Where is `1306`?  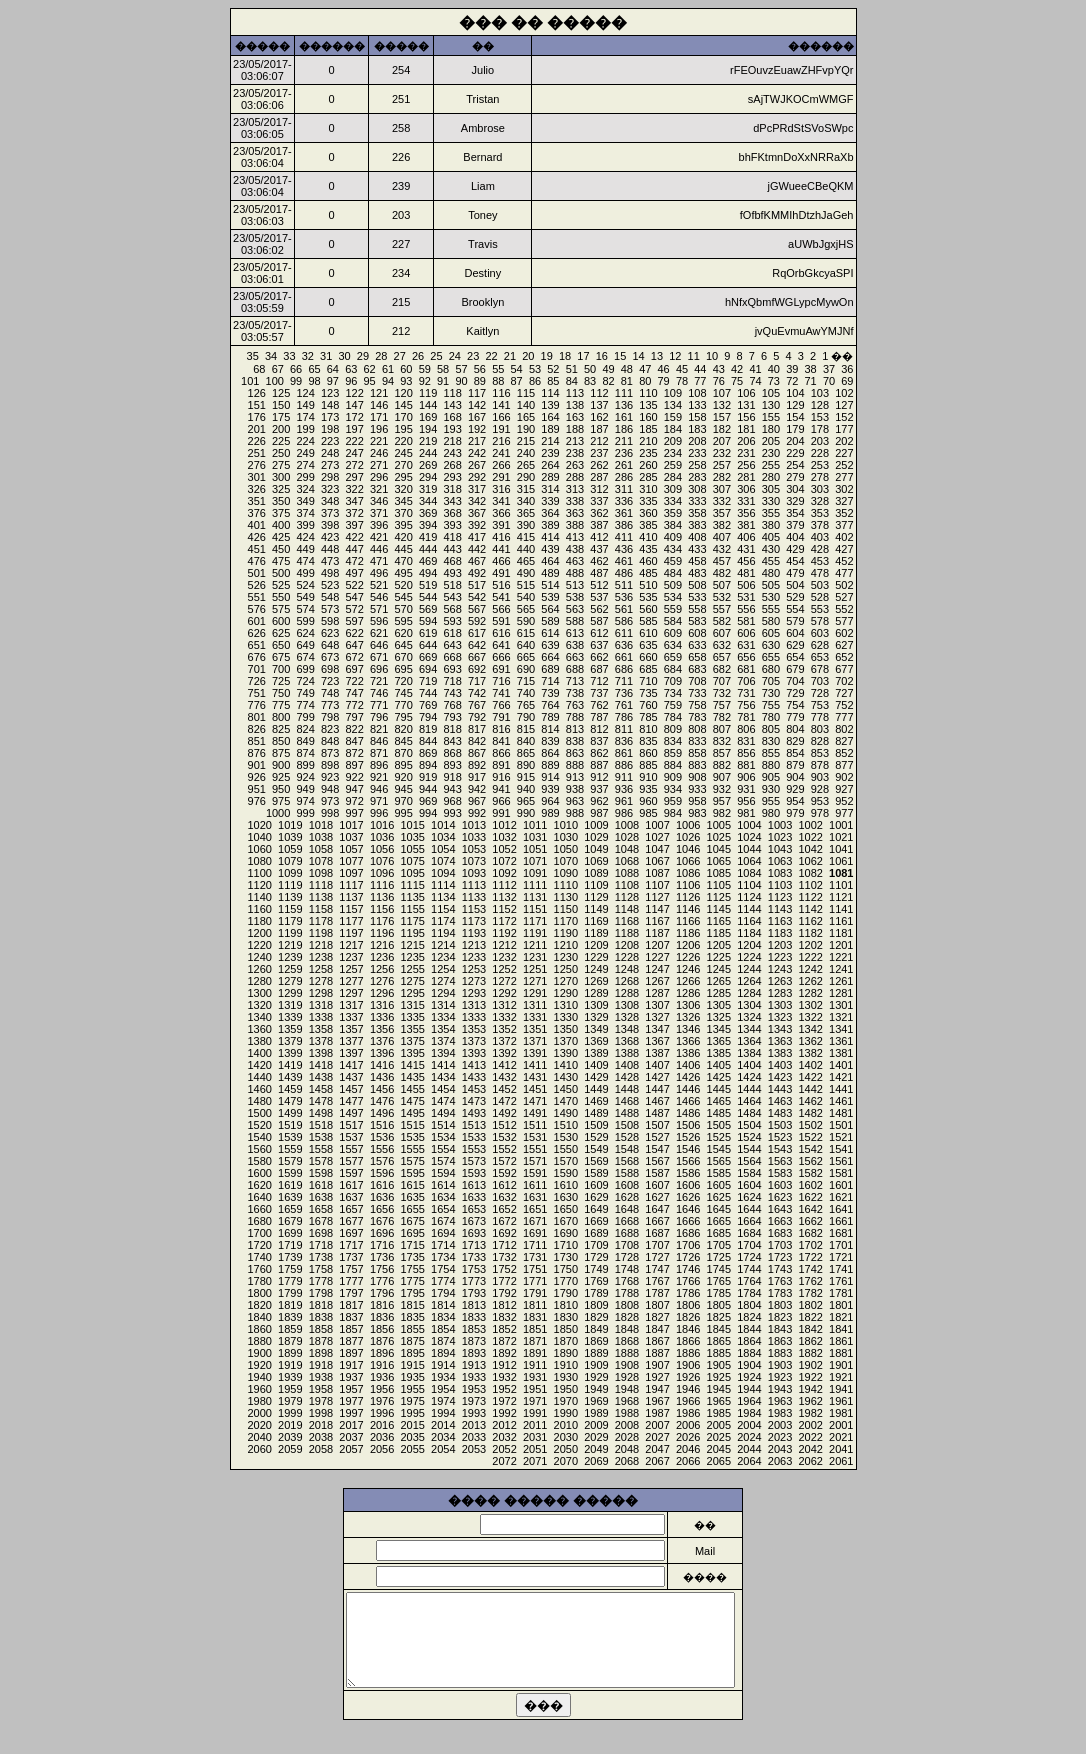
1306 is located at coordinates (688, 1005).